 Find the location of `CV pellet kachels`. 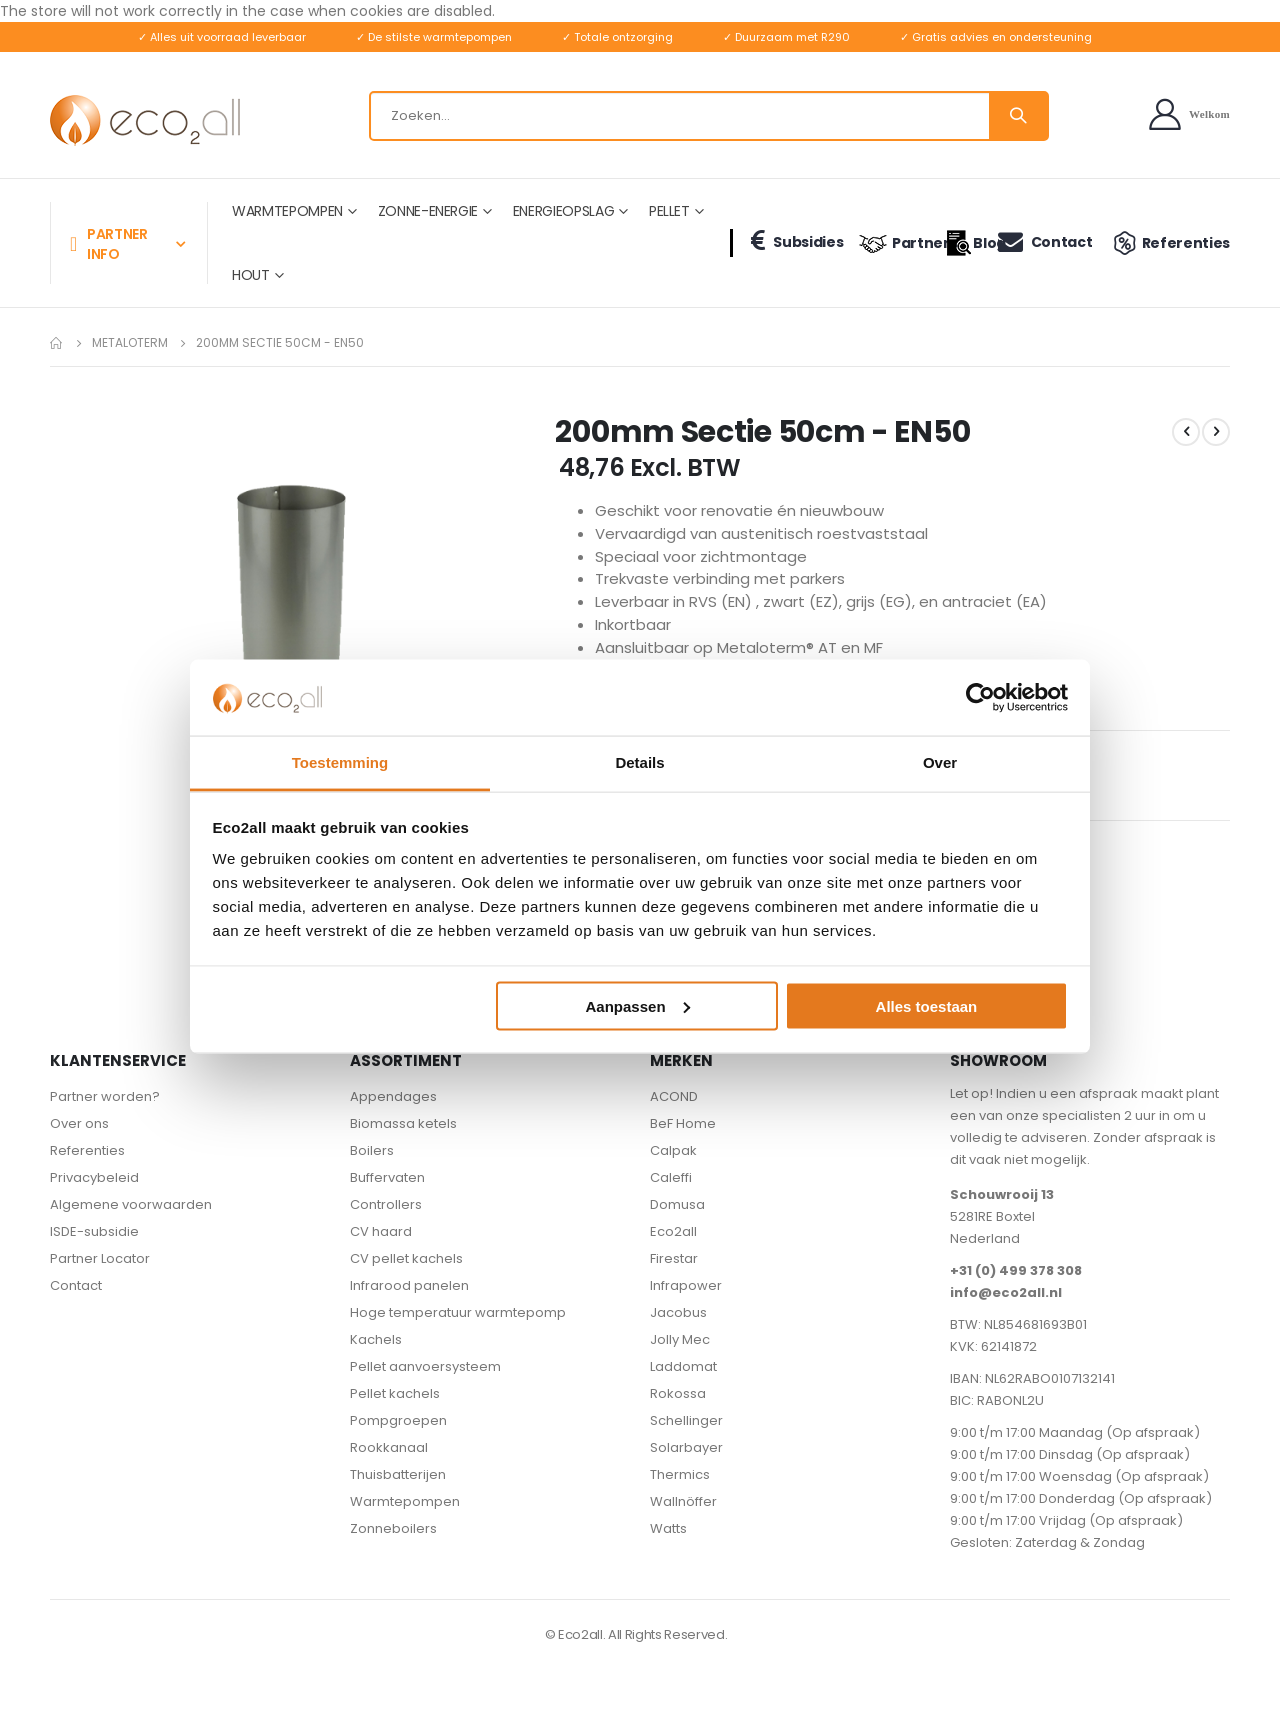

CV pellet kachels is located at coordinates (406, 1263).